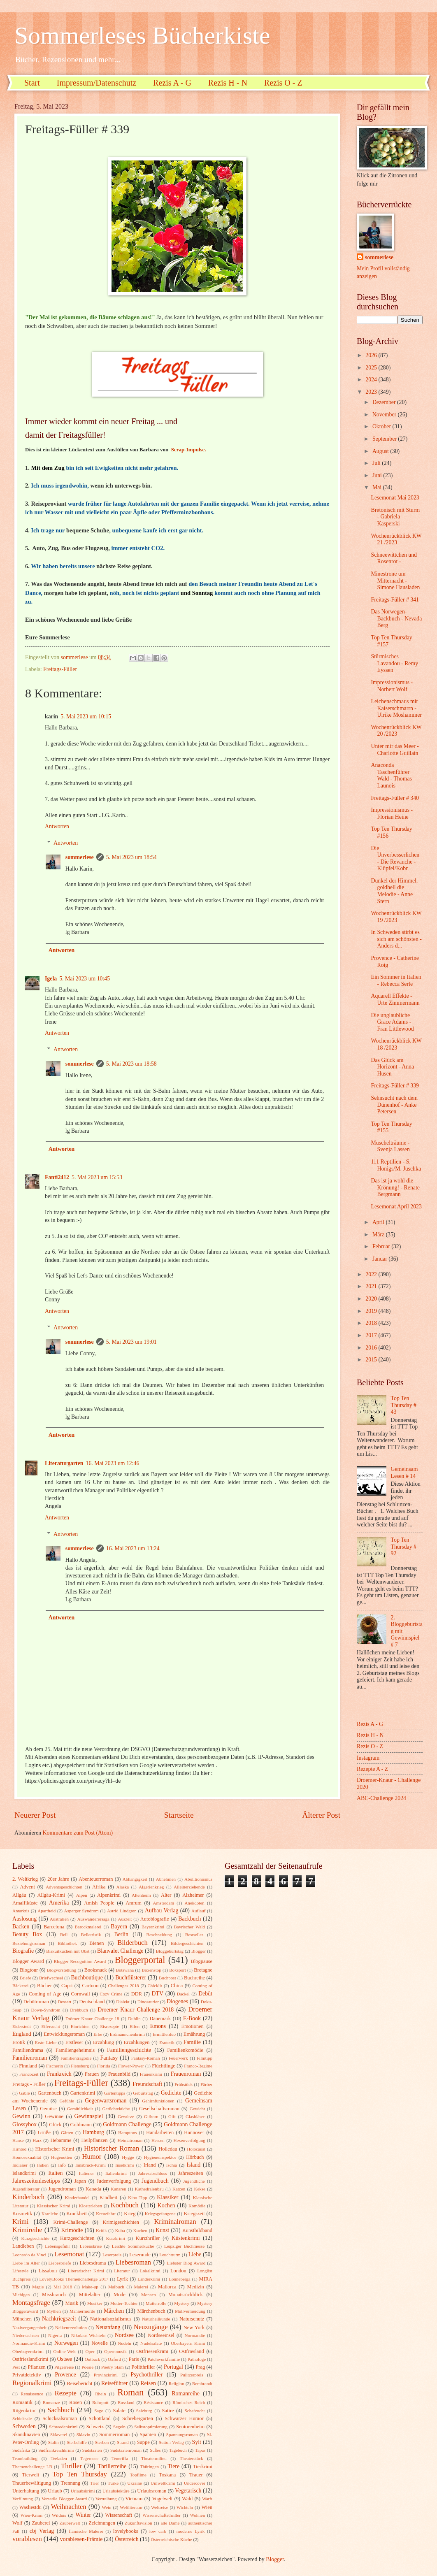 This screenshot has width=437, height=2576. I want to click on Emons, so click(158, 2026).